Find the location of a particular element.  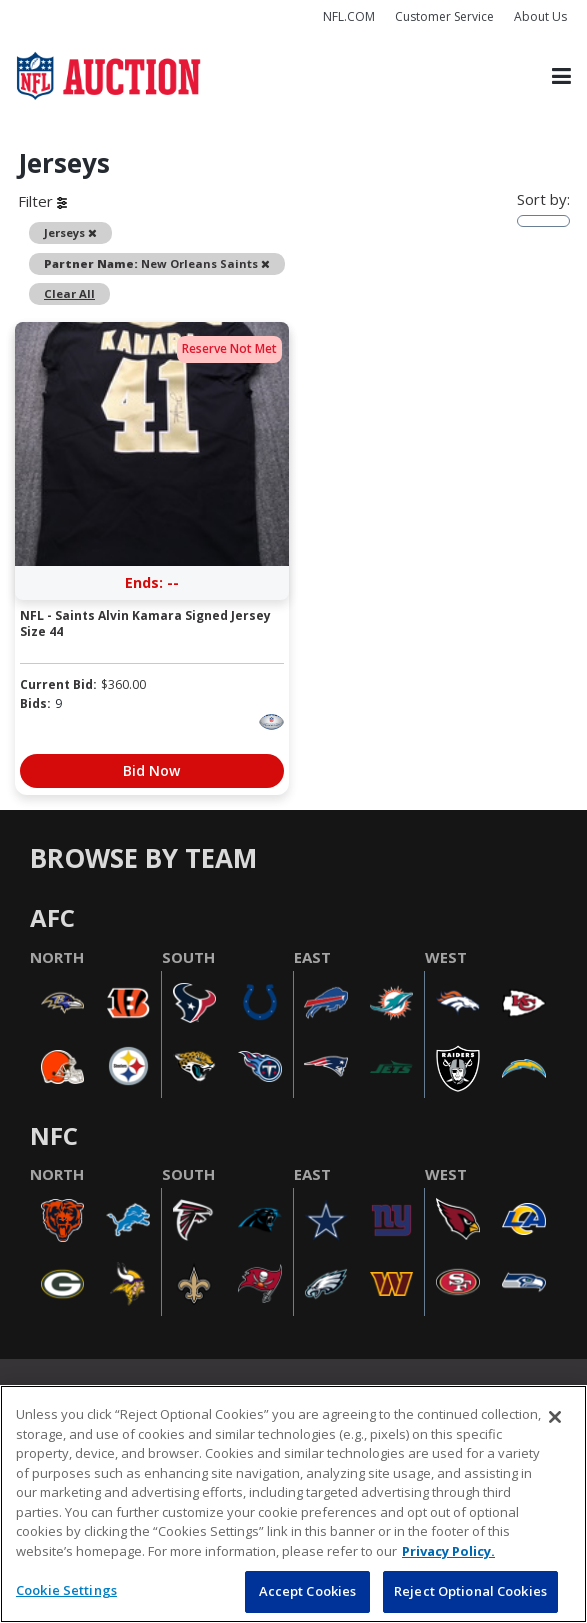

Filter is located at coordinates (42, 201).